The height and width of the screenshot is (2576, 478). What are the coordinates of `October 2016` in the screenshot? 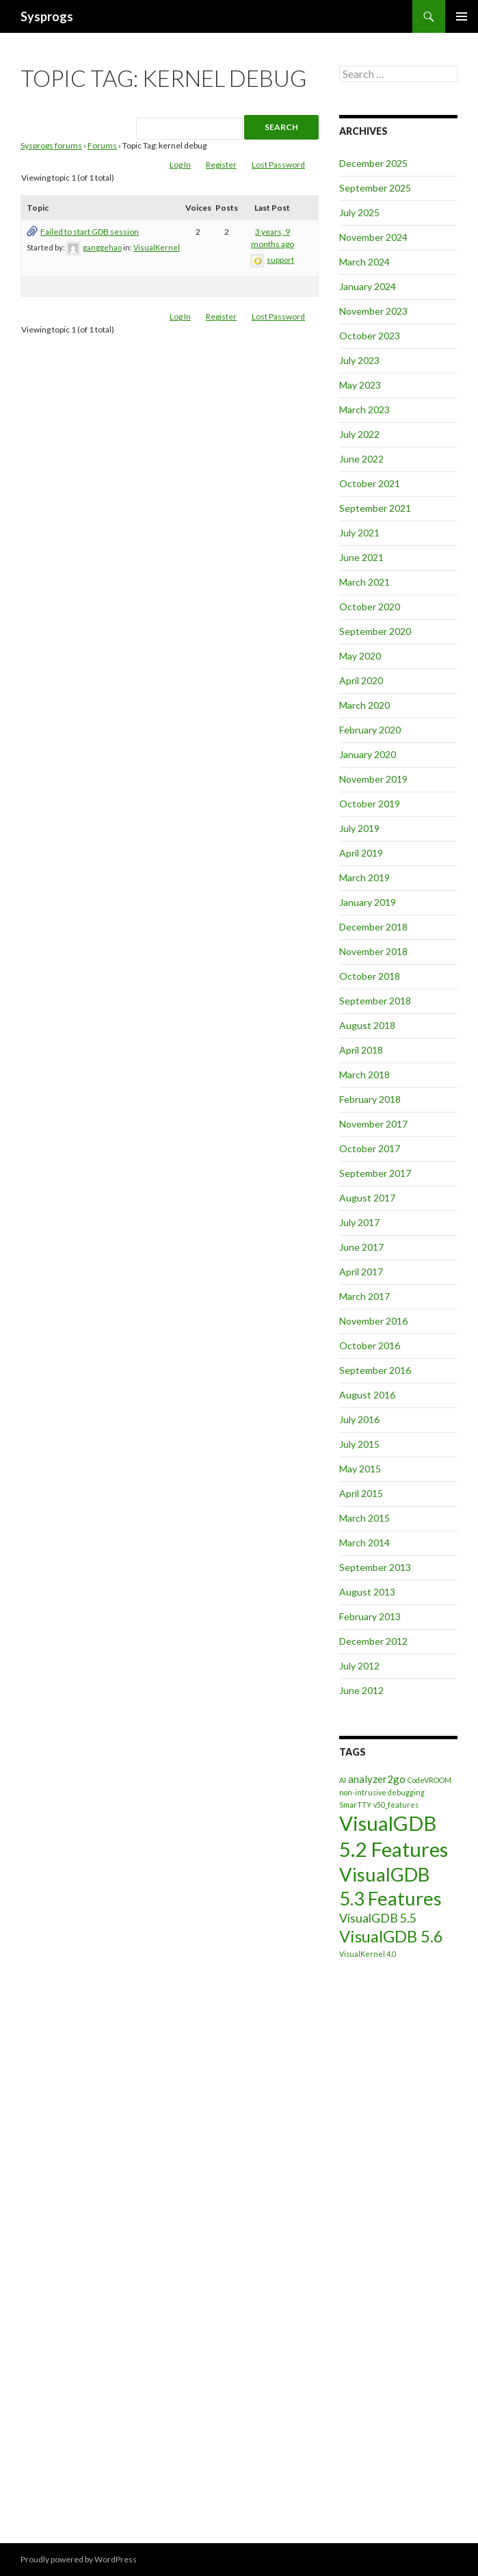 It's located at (369, 1345).